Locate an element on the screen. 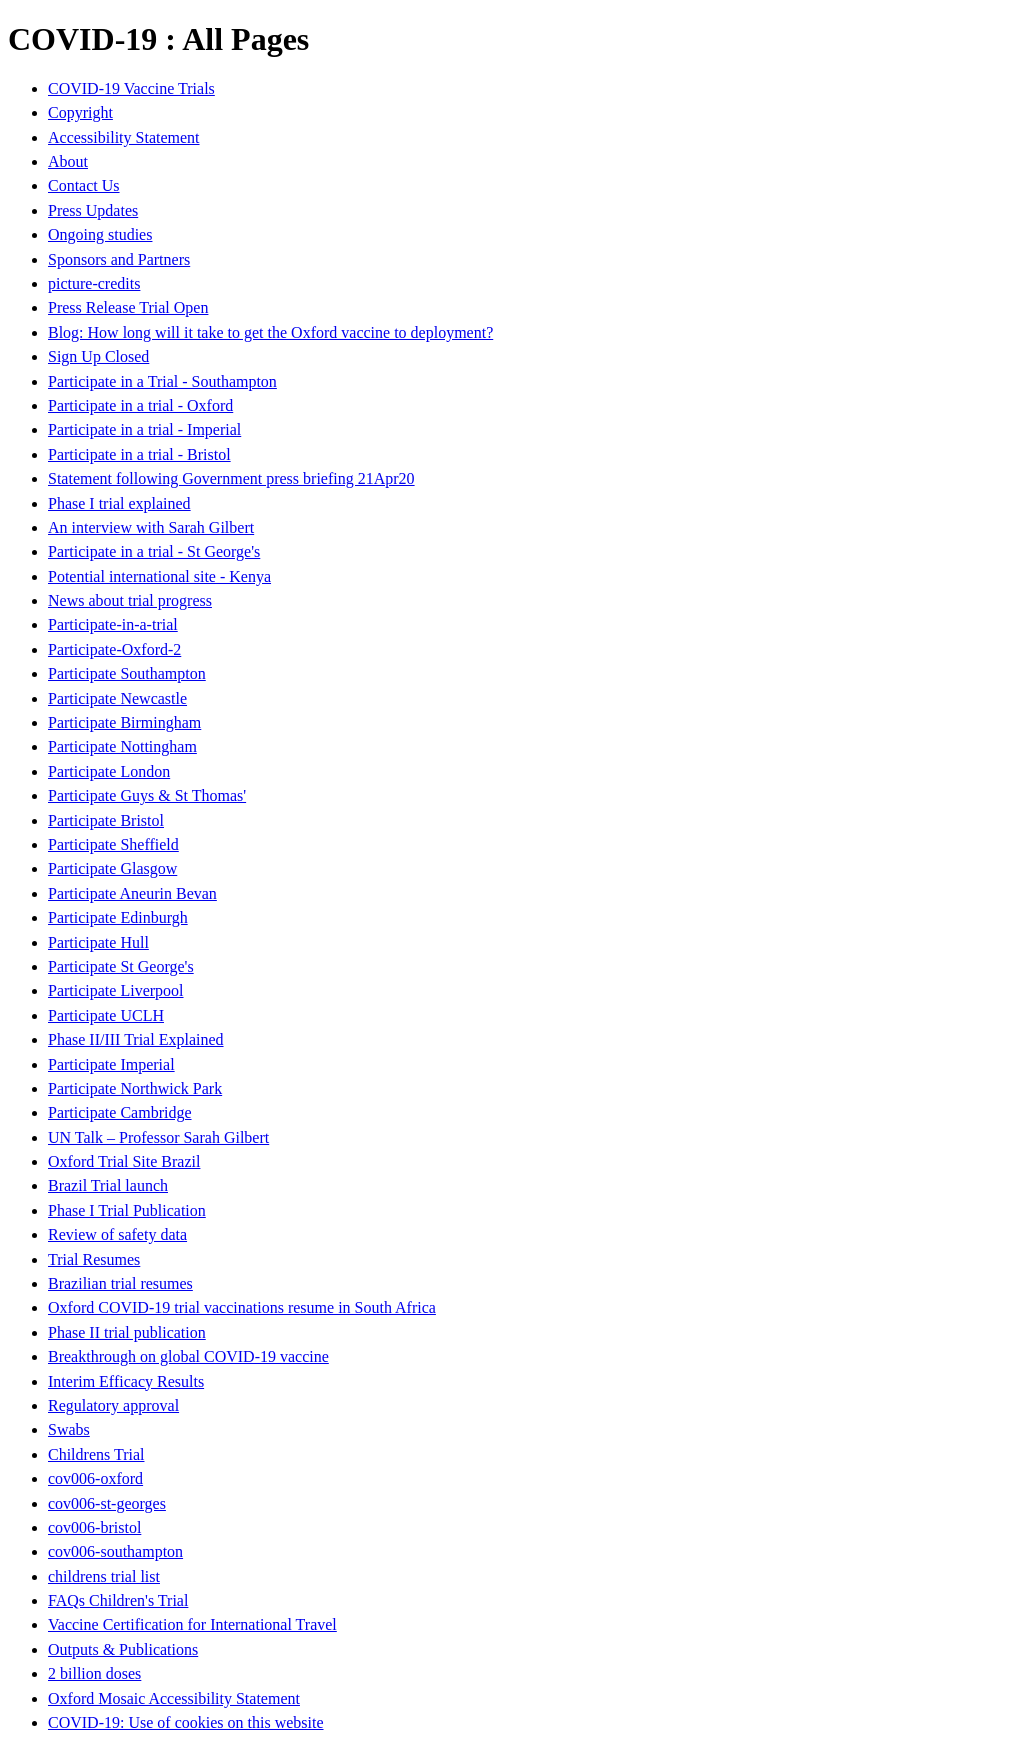  Participate Hull is located at coordinates (98, 942).